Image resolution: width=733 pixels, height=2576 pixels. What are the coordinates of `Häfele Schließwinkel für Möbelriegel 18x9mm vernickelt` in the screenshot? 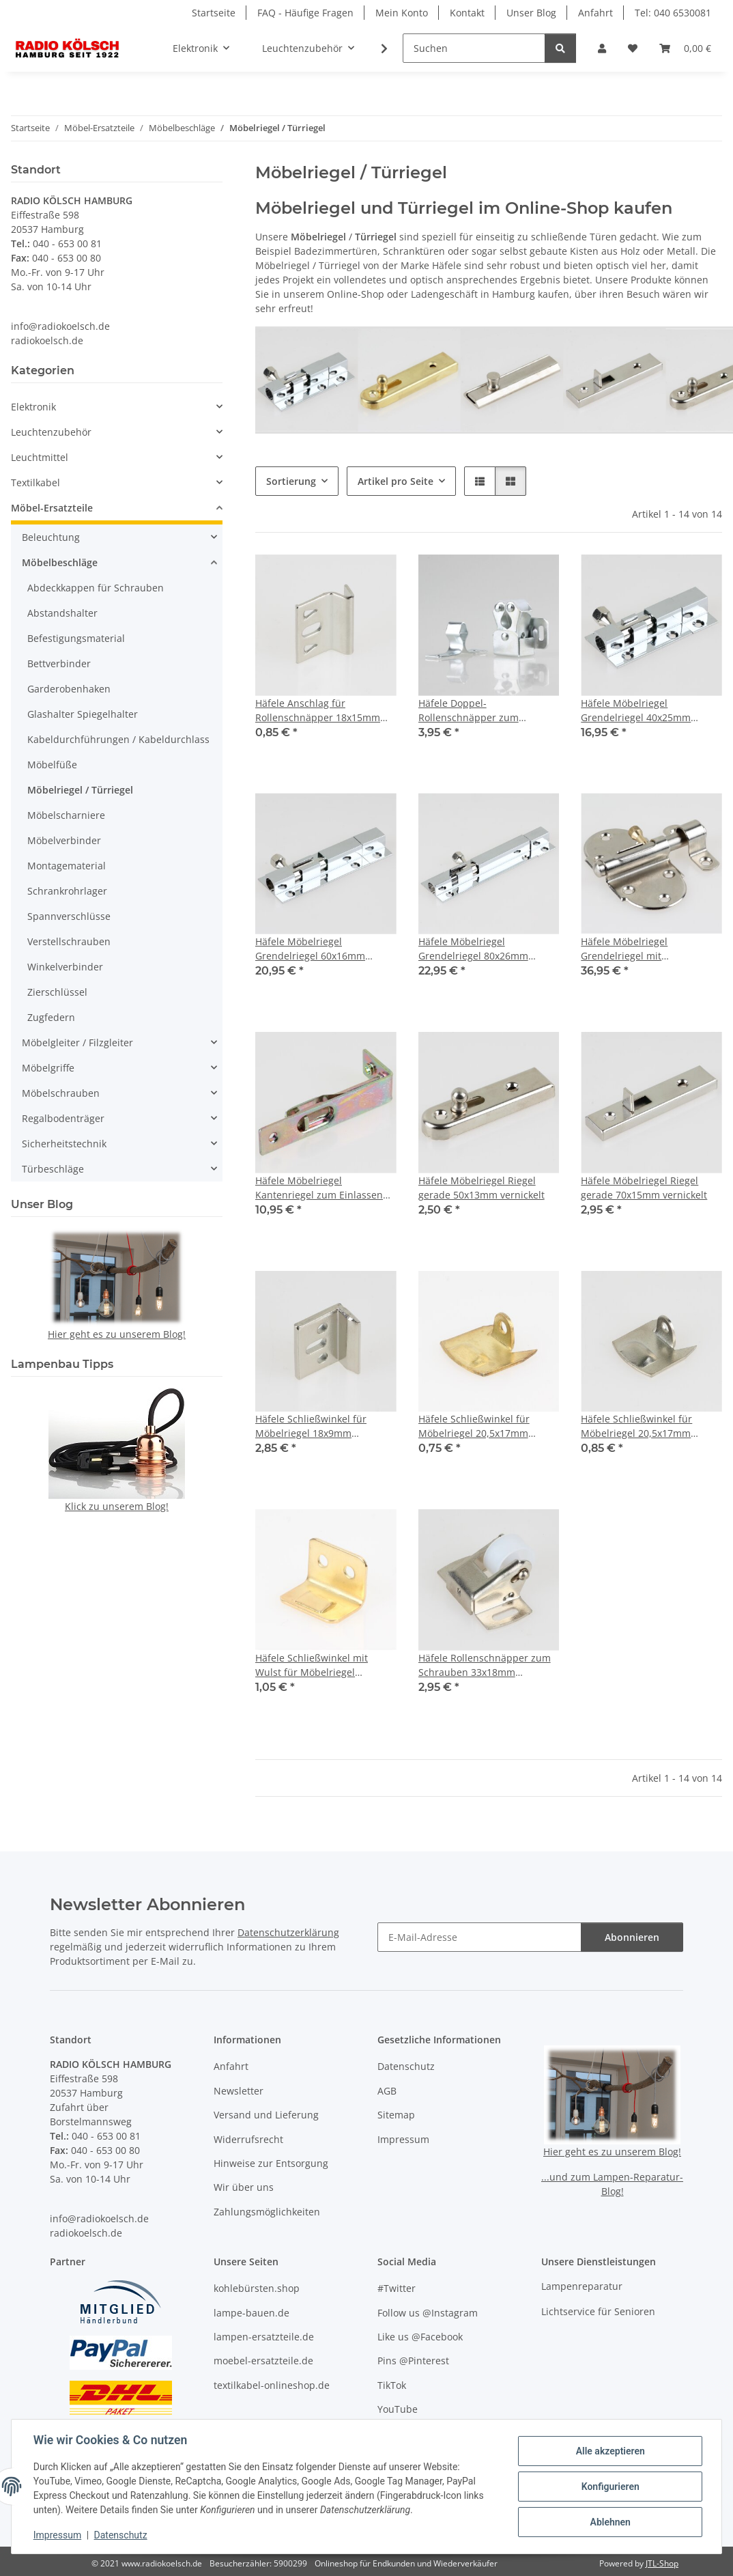 It's located at (310, 1426).